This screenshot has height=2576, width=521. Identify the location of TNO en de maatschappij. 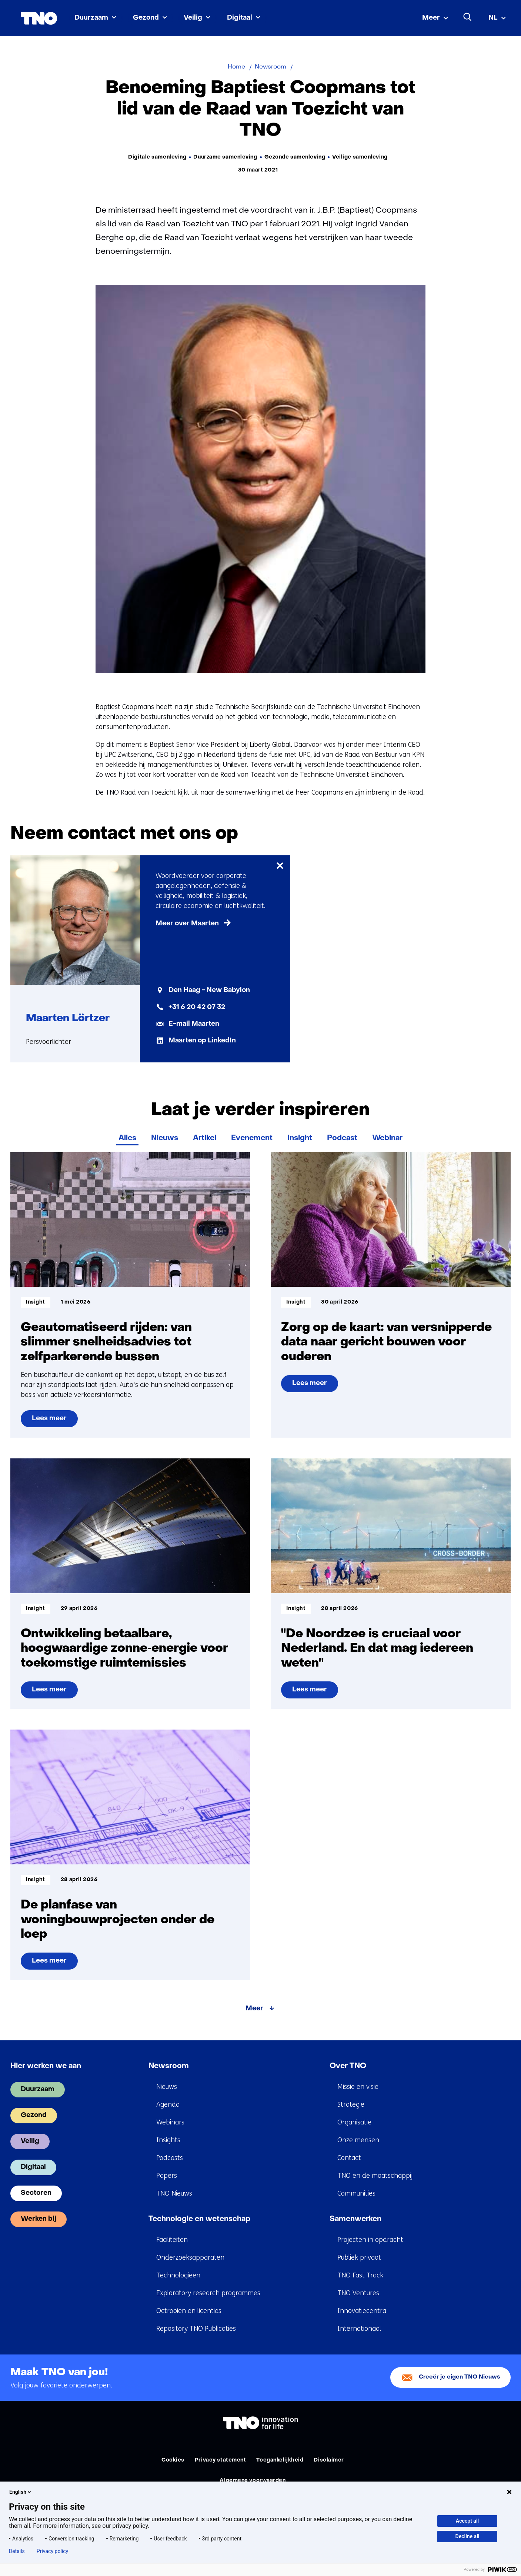
(375, 2175).